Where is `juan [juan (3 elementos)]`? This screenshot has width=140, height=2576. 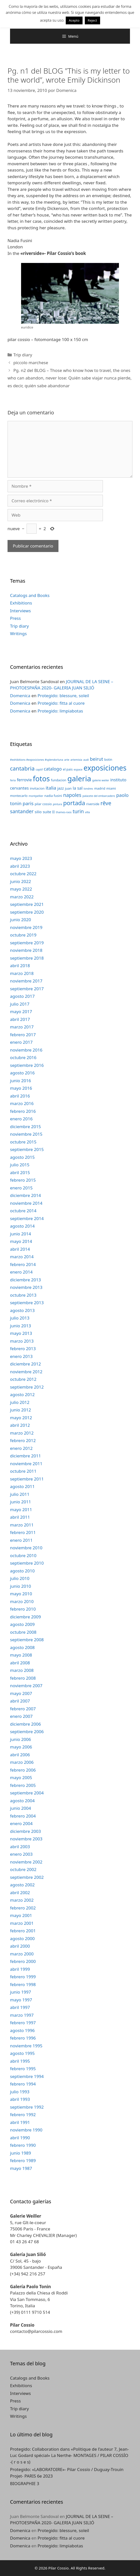 juan [juan (3 elementos)] is located at coordinates (68, 788).